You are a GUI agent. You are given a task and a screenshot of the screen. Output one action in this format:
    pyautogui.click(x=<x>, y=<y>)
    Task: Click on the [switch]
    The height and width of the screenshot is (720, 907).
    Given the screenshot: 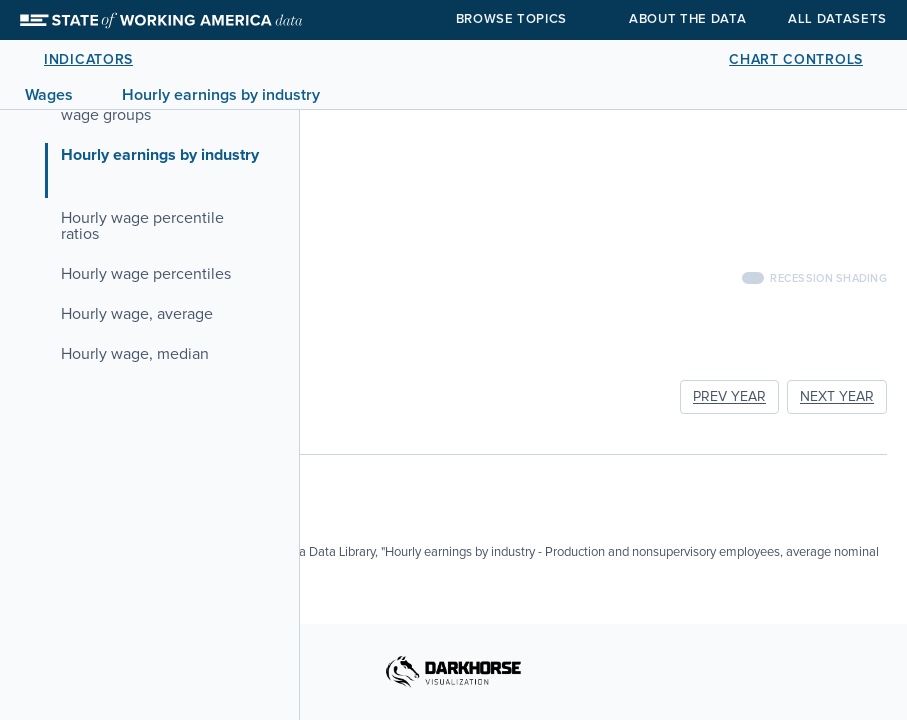 What is the action you would take?
    pyautogui.click(x=753, y=278)
    